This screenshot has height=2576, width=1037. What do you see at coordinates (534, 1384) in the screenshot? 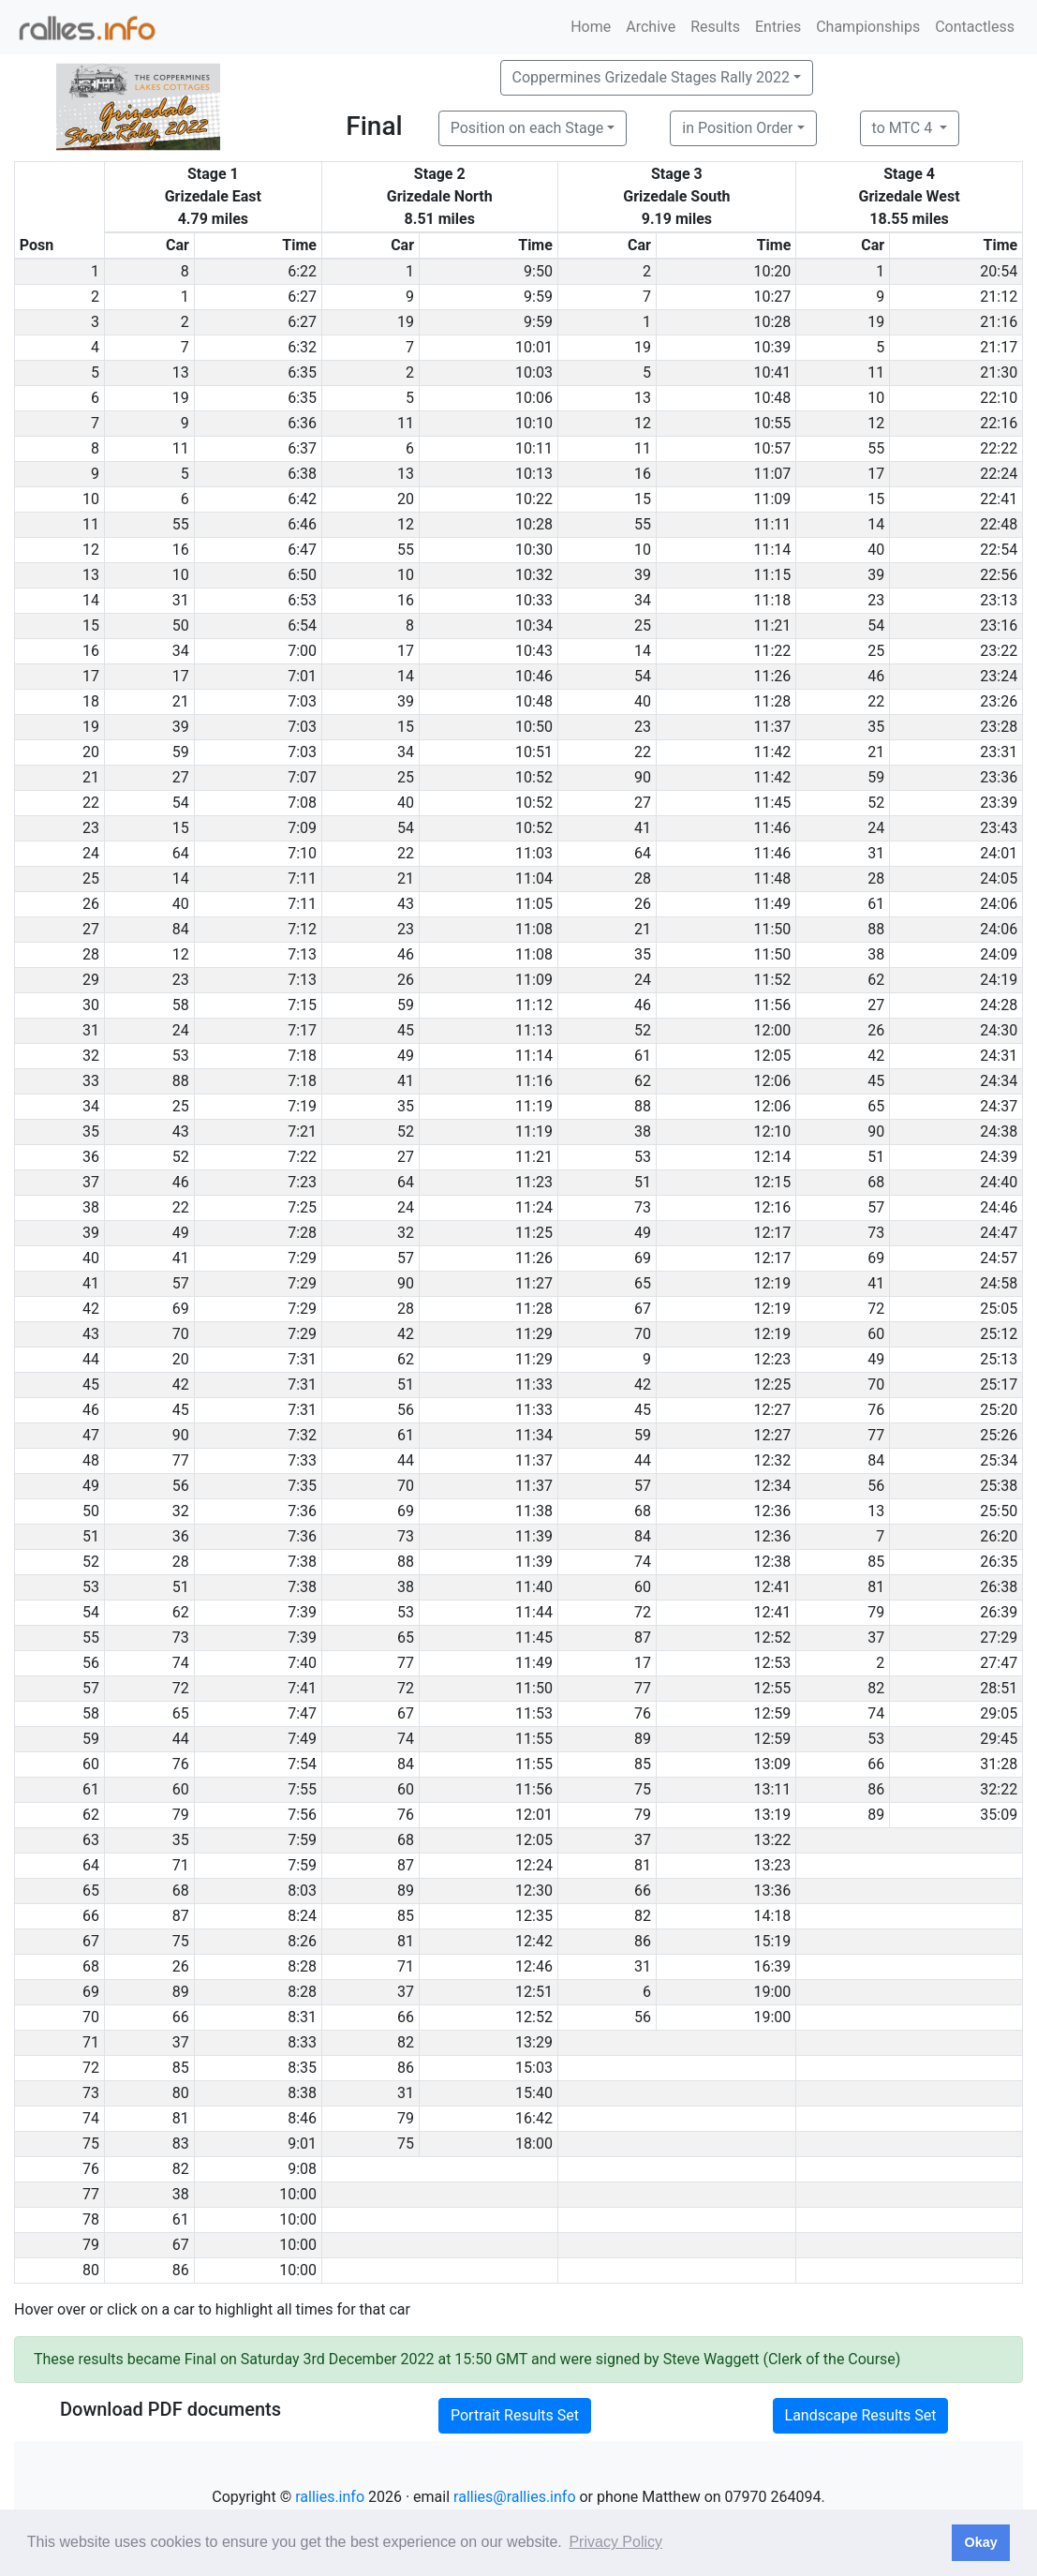
I see `11:33` at bounding box center [534, 1384].